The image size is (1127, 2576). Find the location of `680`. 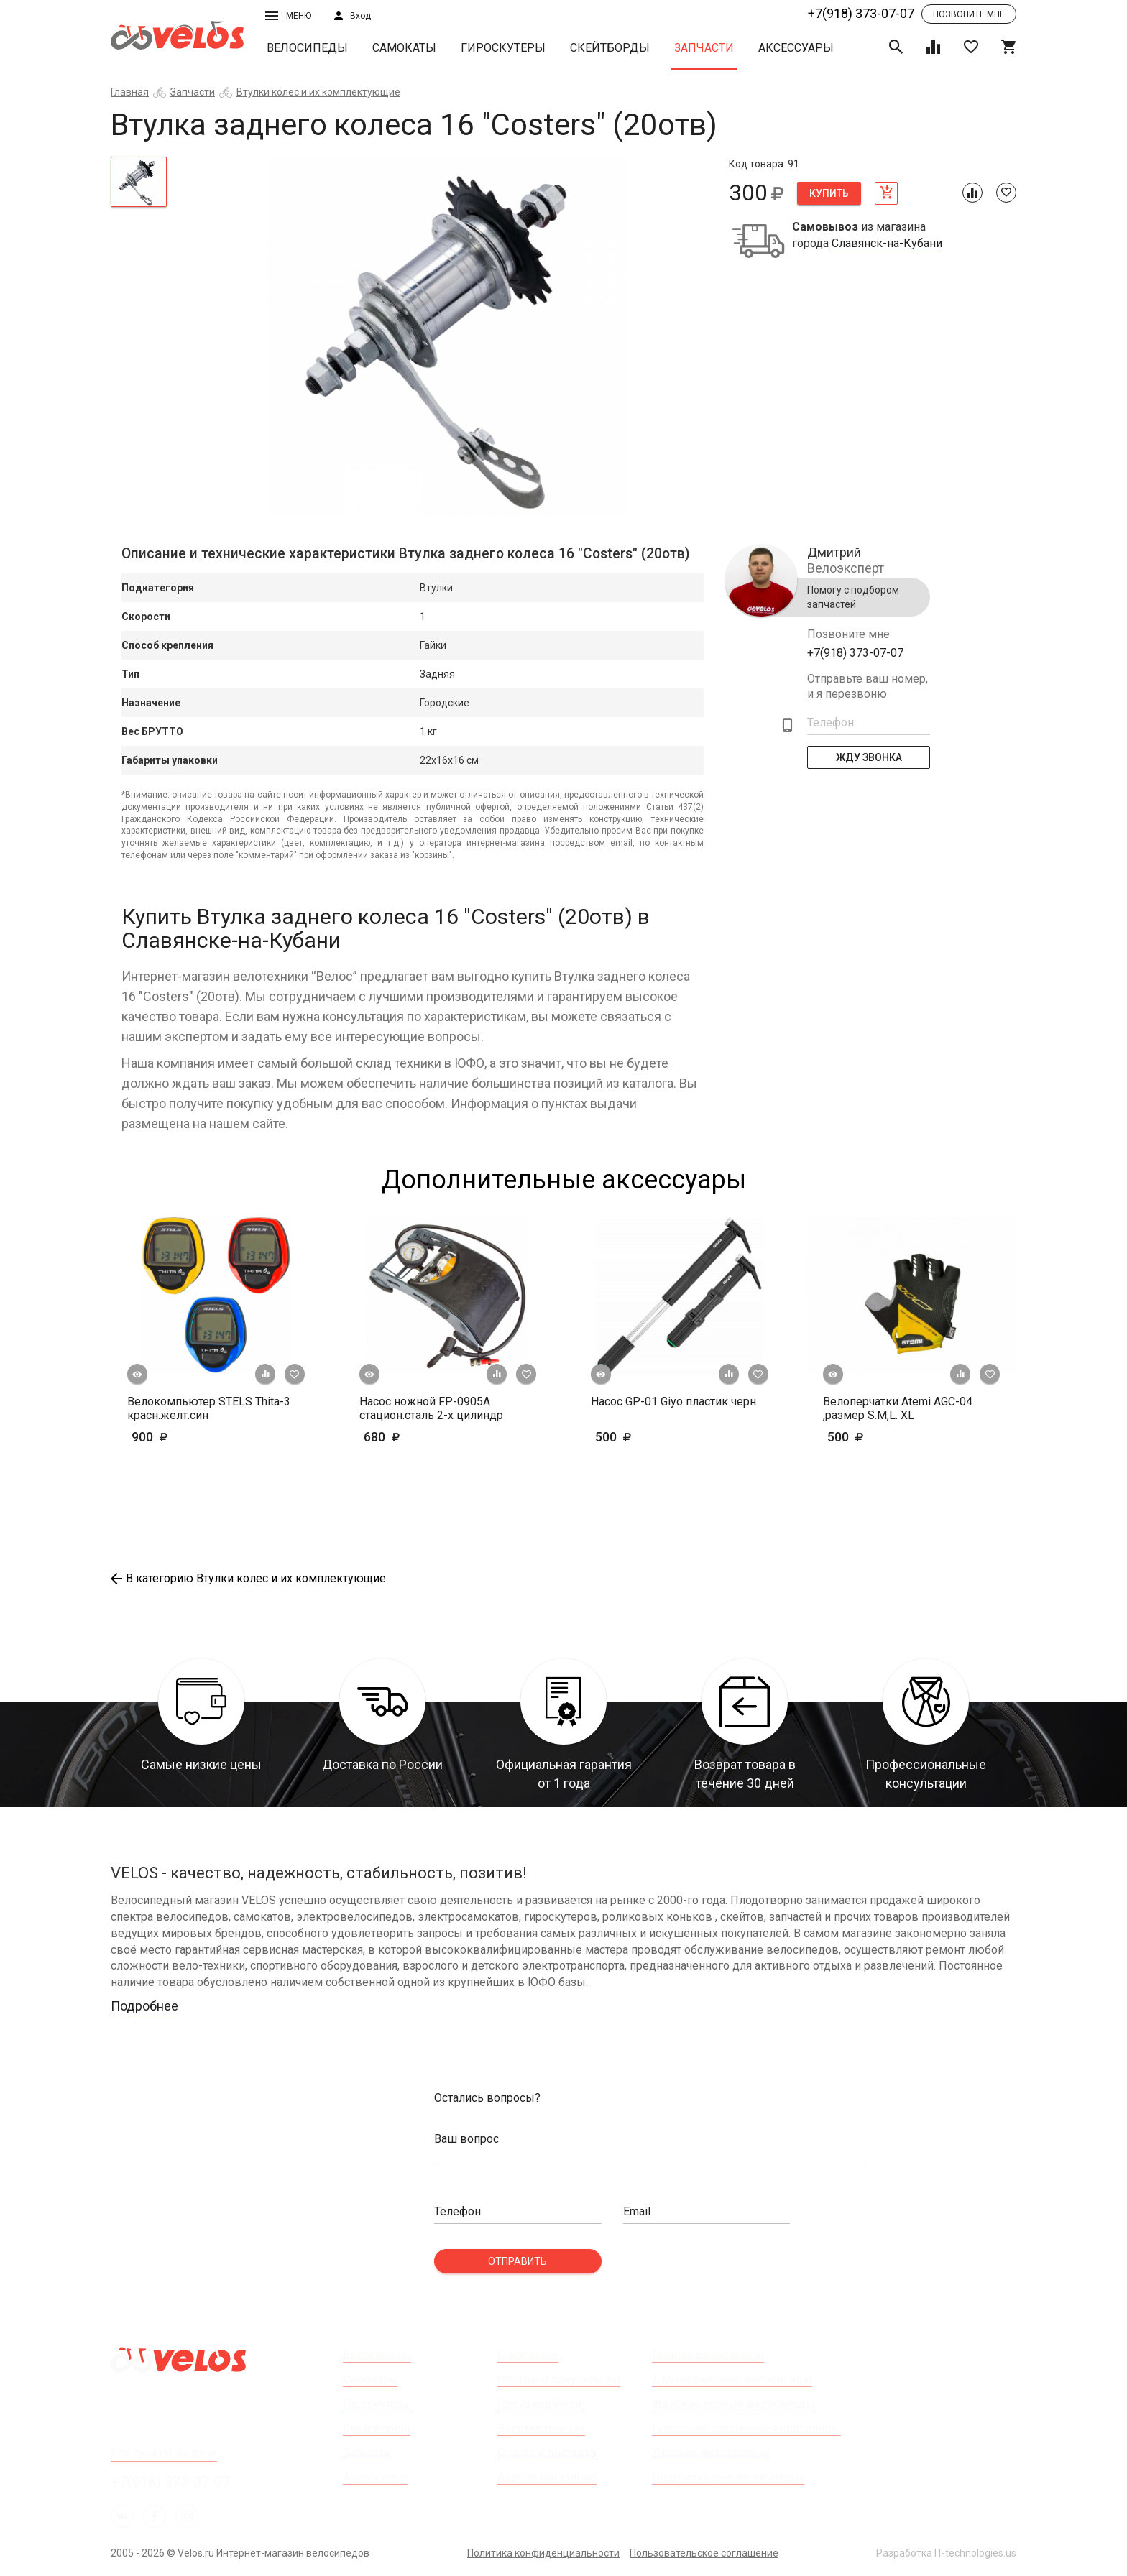

680 is located at coordinates (424, 1436).